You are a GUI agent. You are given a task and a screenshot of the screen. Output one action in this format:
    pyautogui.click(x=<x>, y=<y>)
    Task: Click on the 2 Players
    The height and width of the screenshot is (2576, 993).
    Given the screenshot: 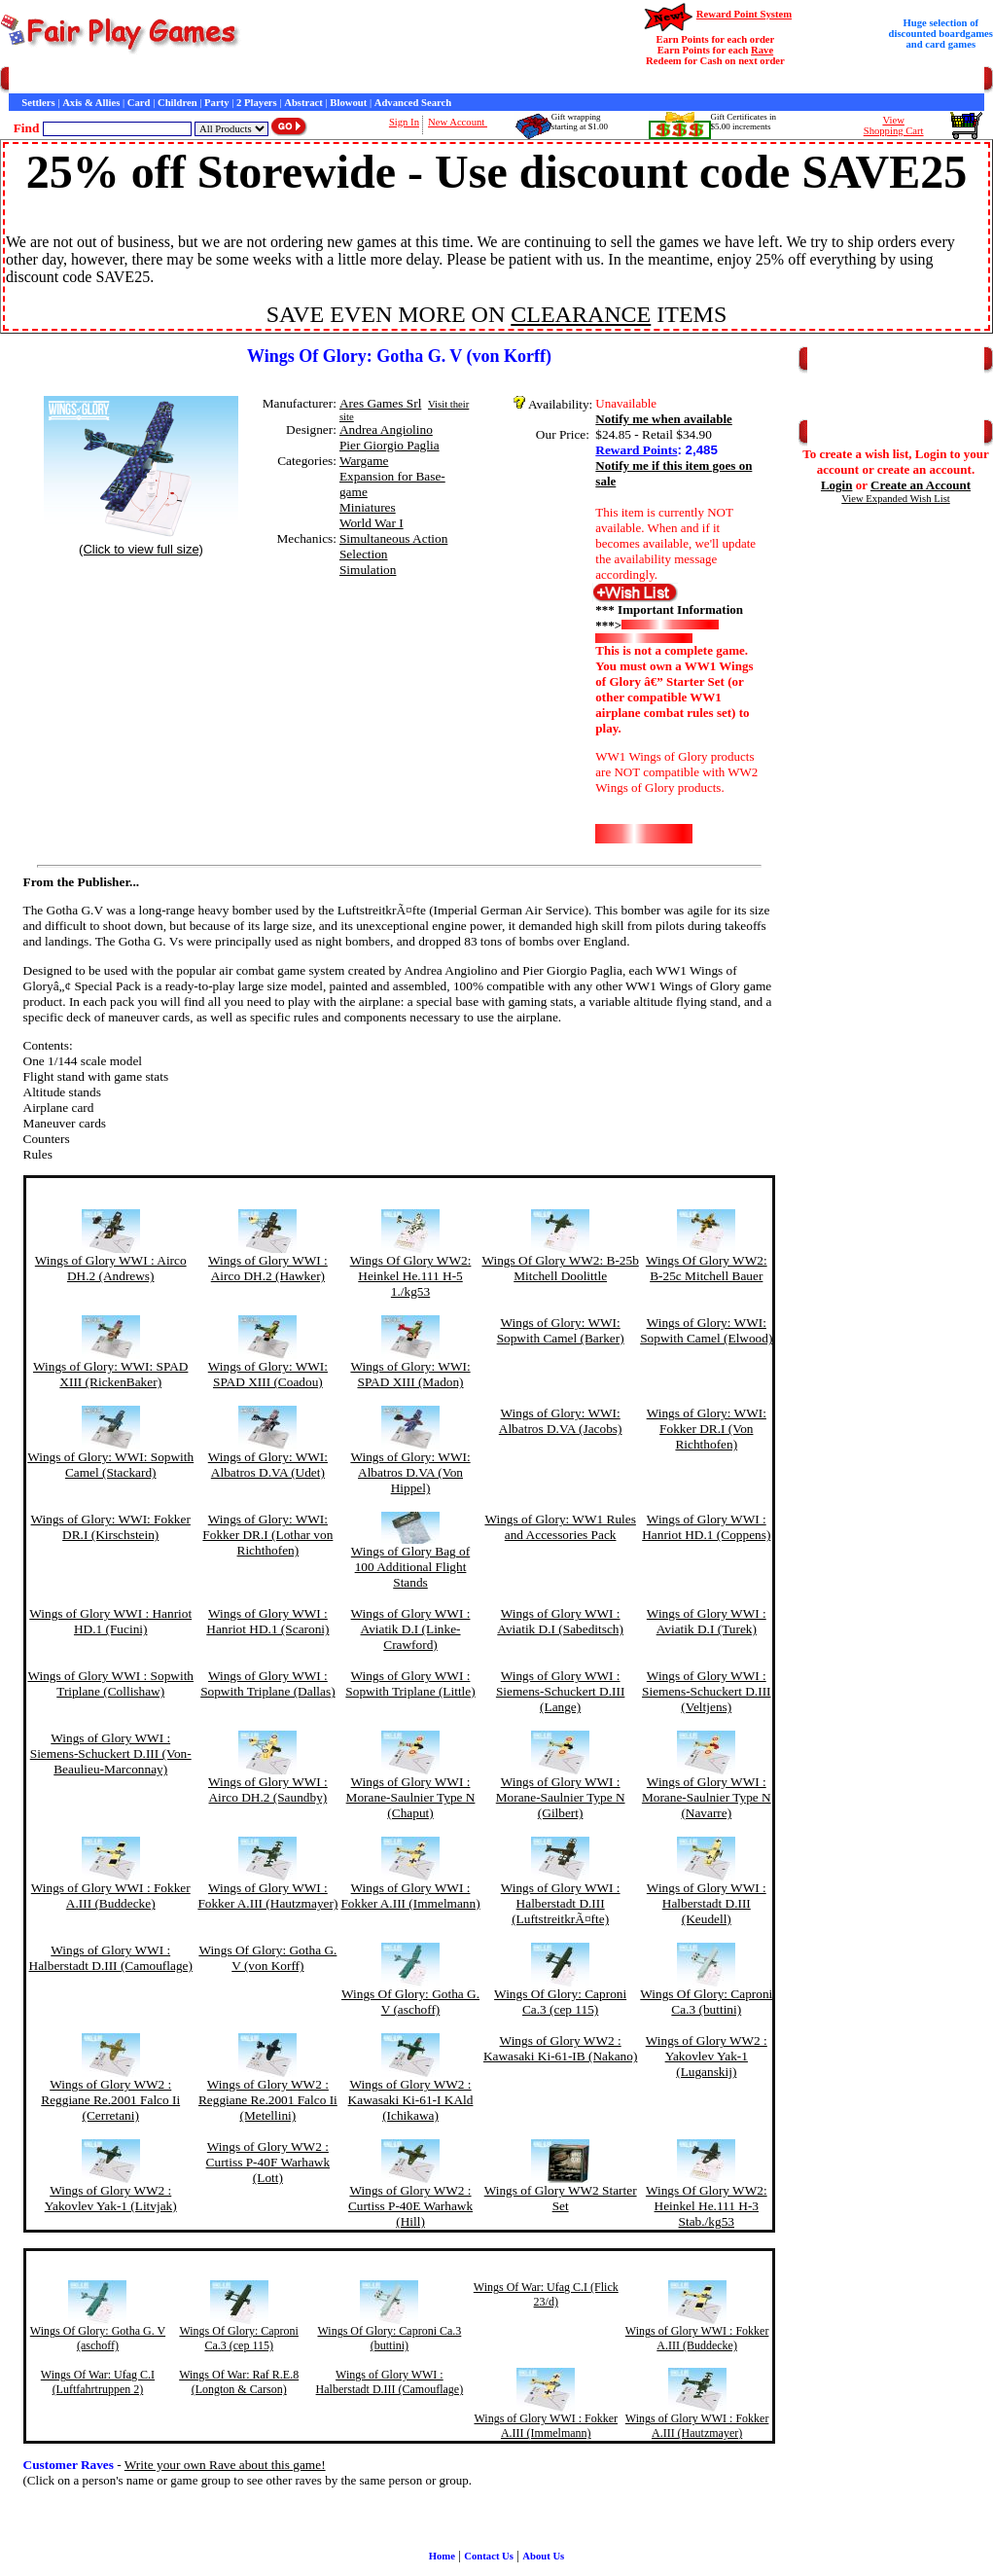 What is the action you would take?
    pyautogui.click(x=256, y=102)
    